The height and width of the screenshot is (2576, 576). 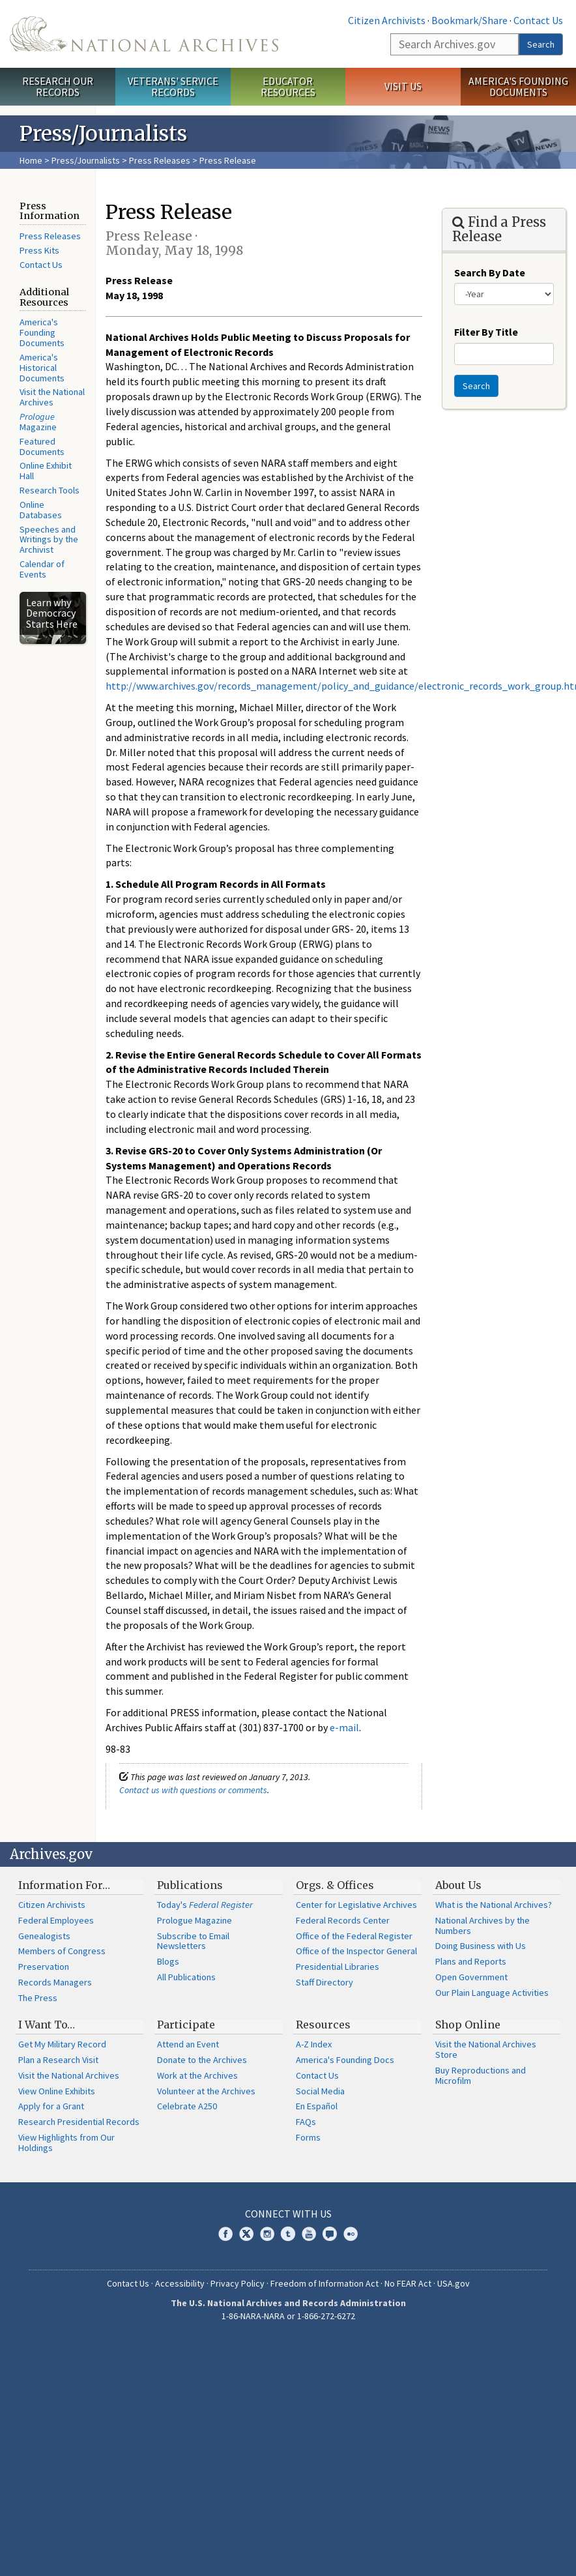 I want to click on No FEAR Act, so click(x=407, y=2283).